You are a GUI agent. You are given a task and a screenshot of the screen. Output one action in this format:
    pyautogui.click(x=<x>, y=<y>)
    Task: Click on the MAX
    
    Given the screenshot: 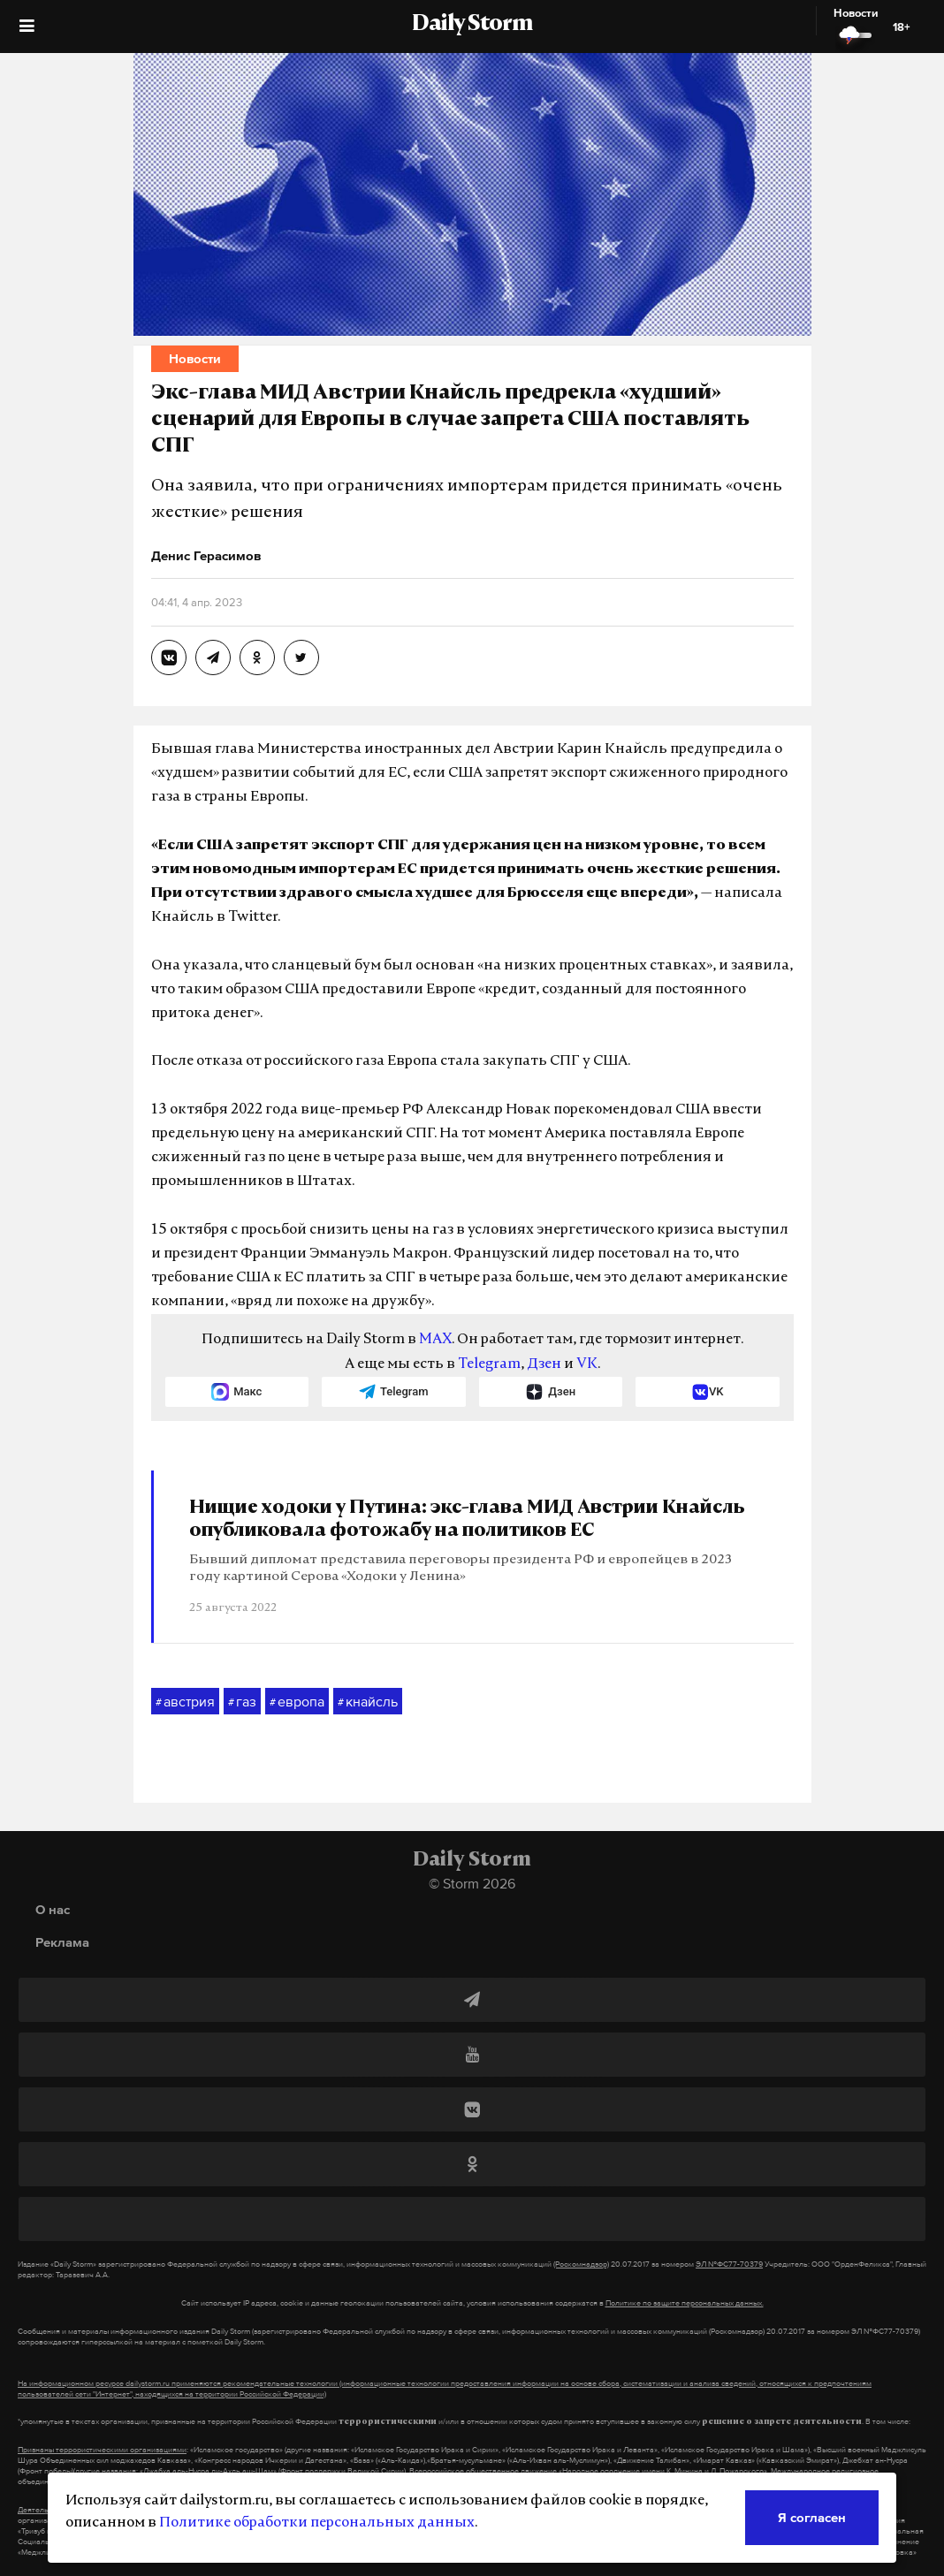 What is the action you would take?
    pyautogui.click(x=435, y=1340)
    